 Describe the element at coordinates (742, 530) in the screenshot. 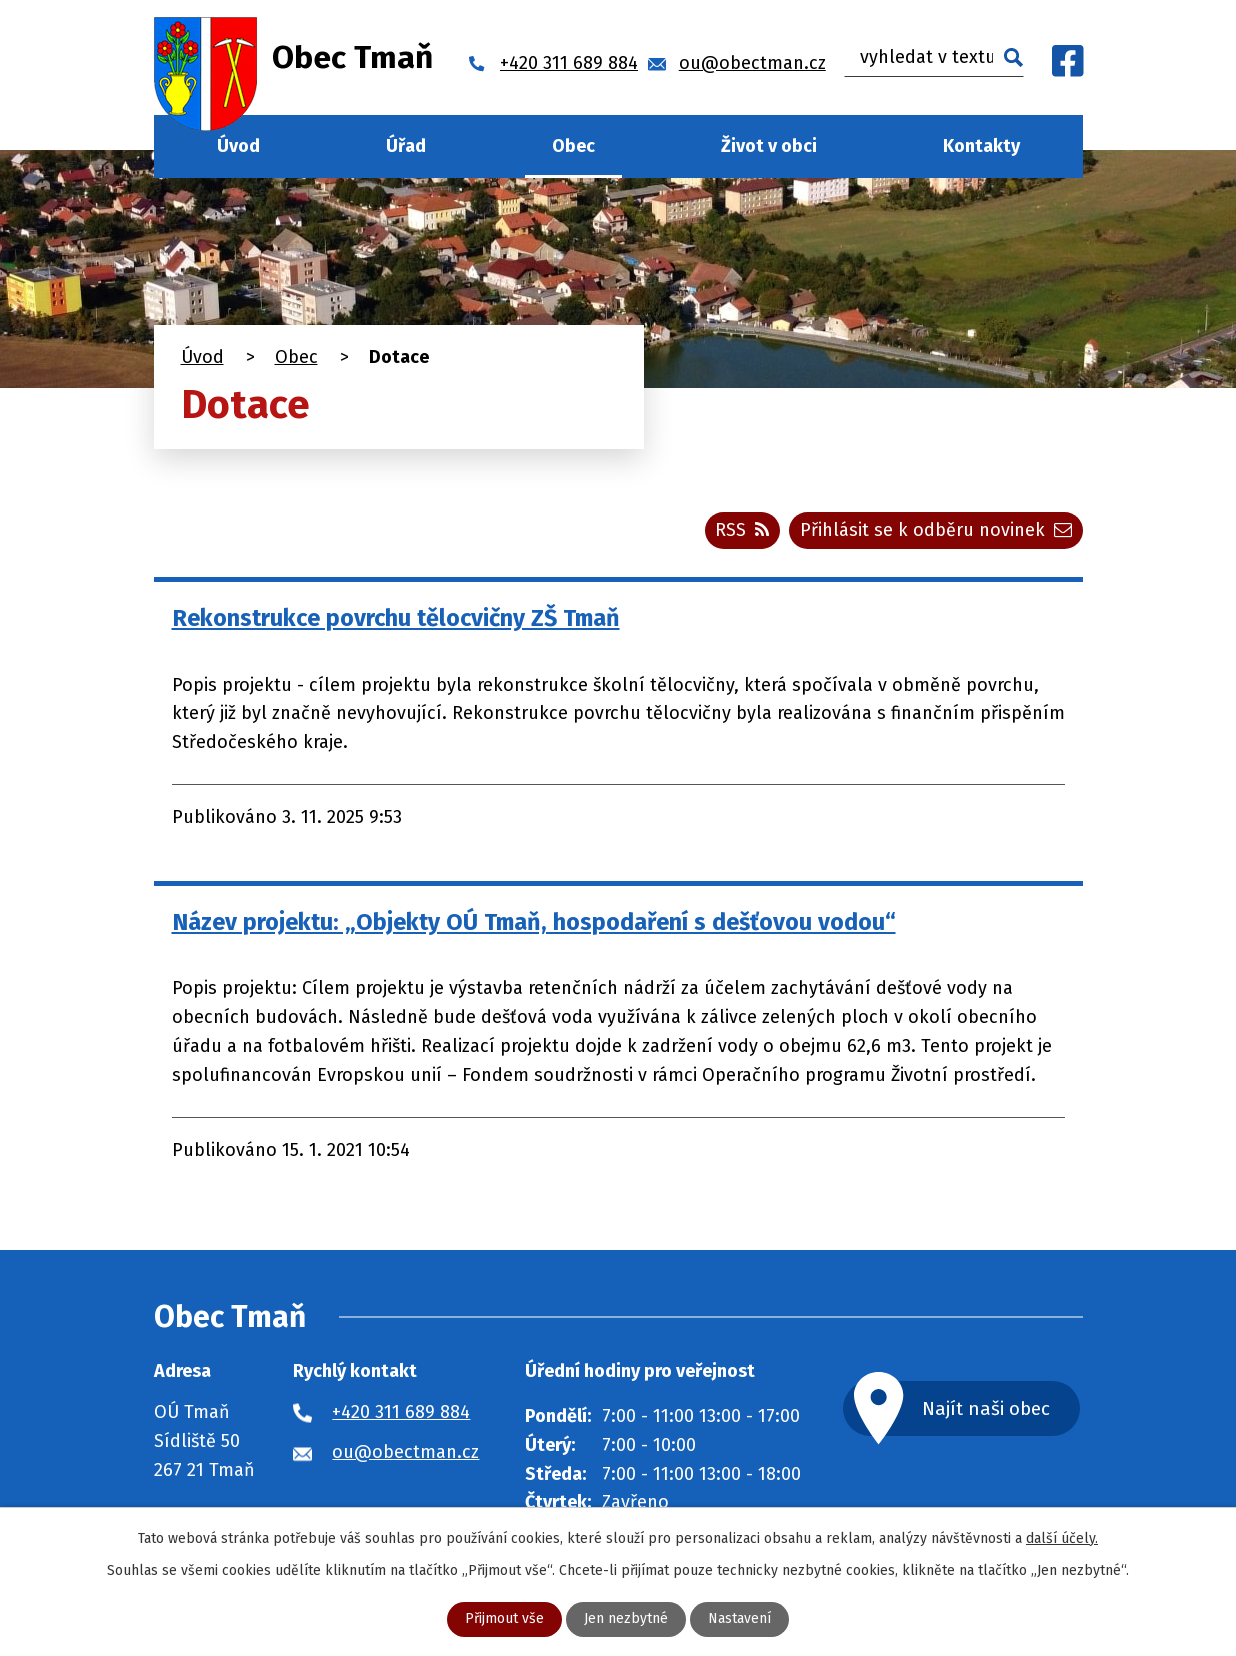

I see `RSS` at that location.